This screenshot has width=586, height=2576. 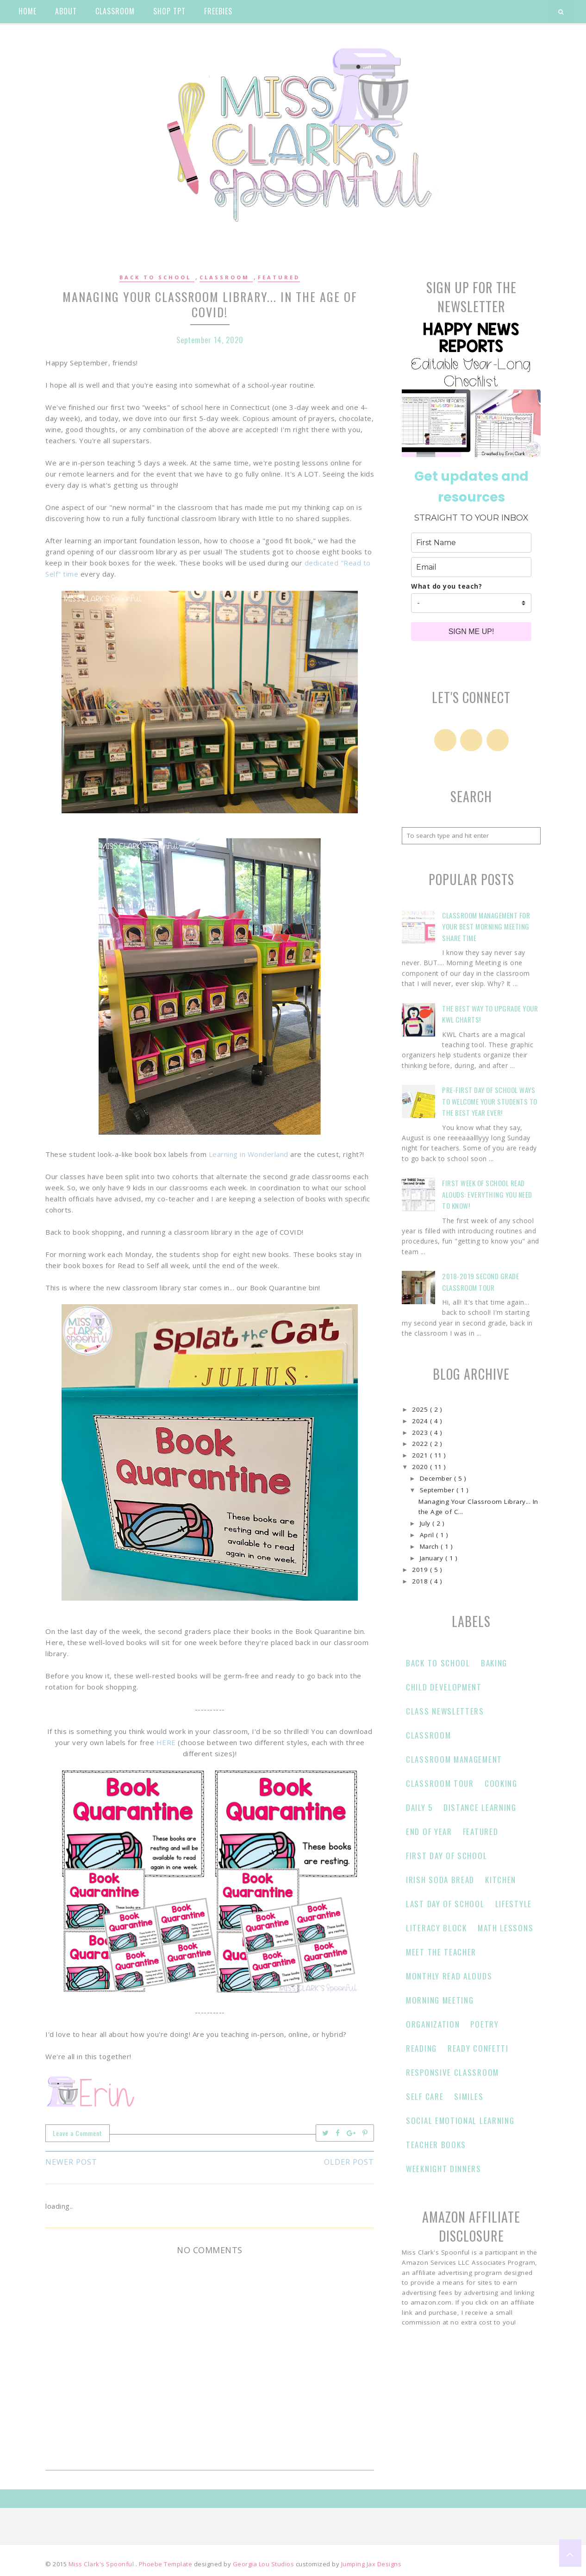 I want to click on 2021, so click(x=421, y=1455).